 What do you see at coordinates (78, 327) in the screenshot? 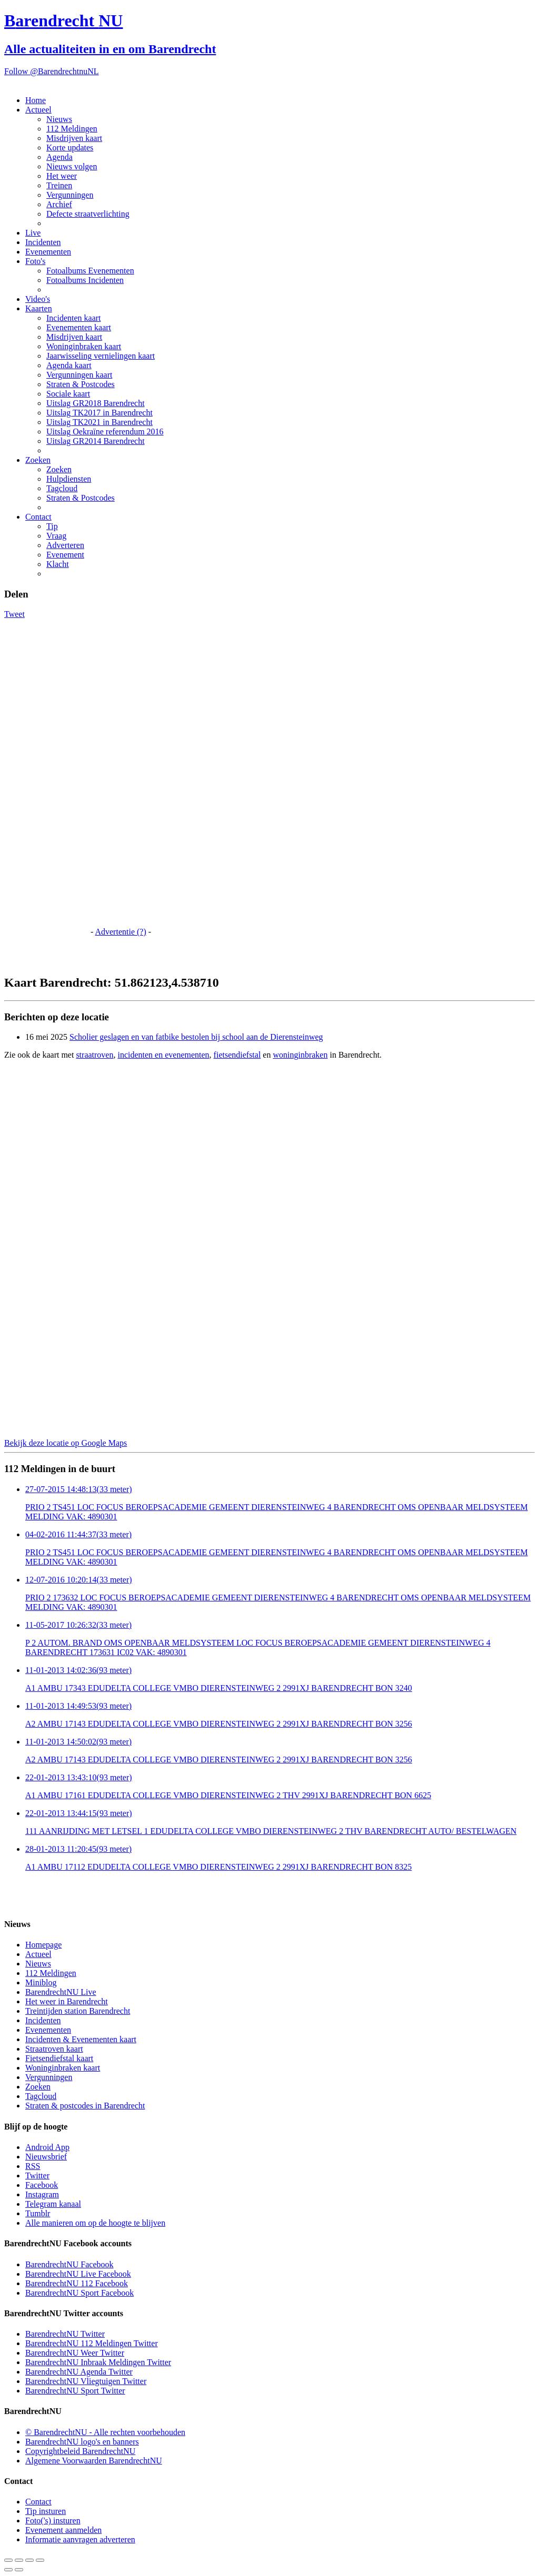
I see `Evenementen kaart` at bounding box center [78, 327].